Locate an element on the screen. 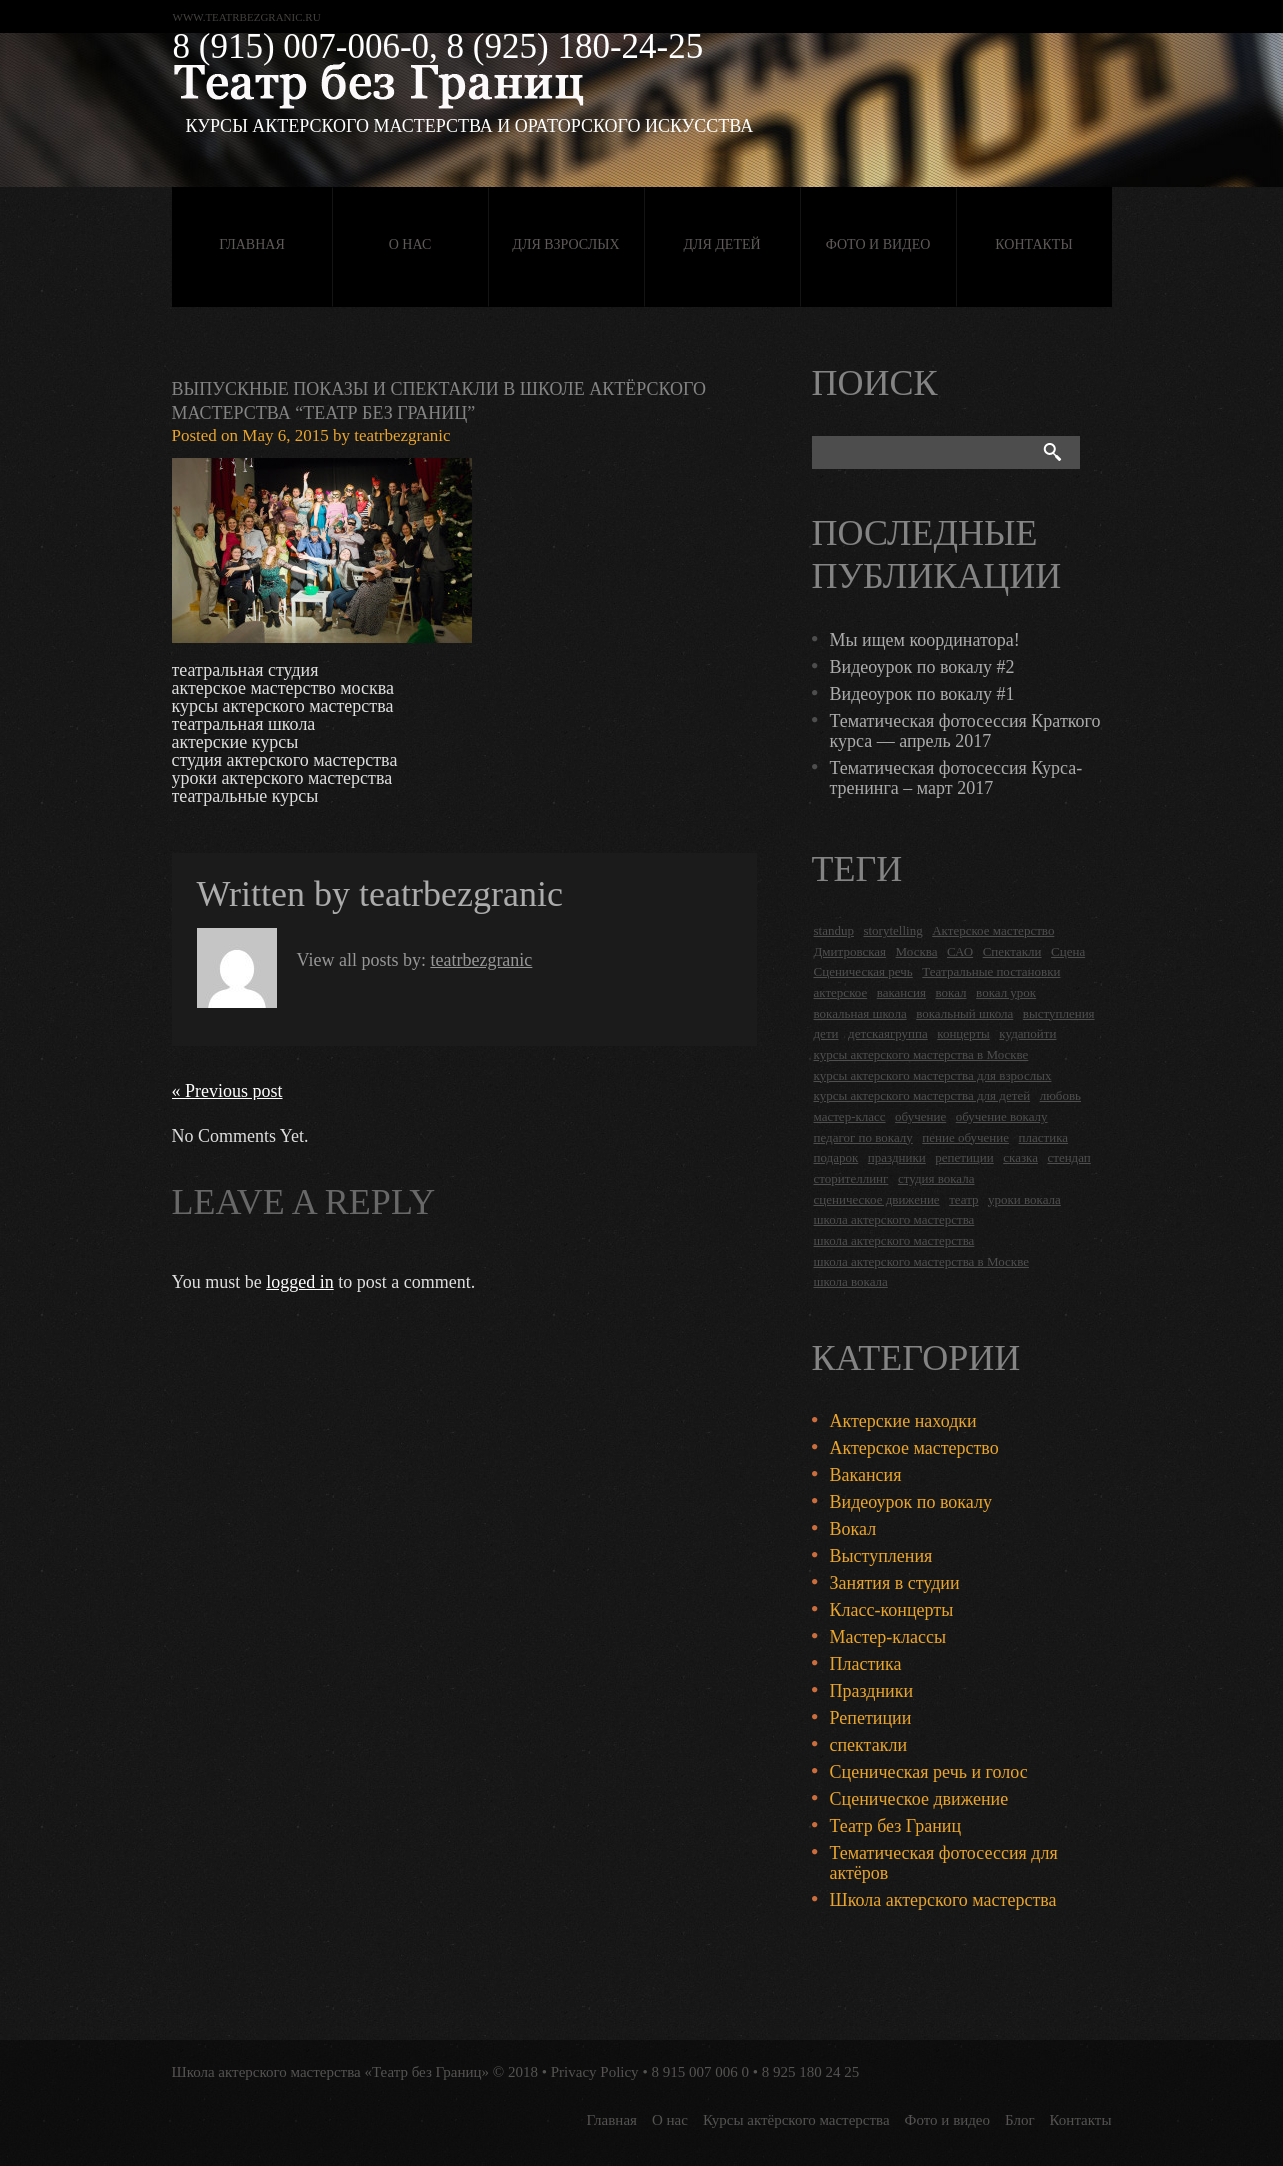 This screenshot has width=1283, height=2166. сказка [сказка (2 items)] is located at coordinates (1020, 1157).